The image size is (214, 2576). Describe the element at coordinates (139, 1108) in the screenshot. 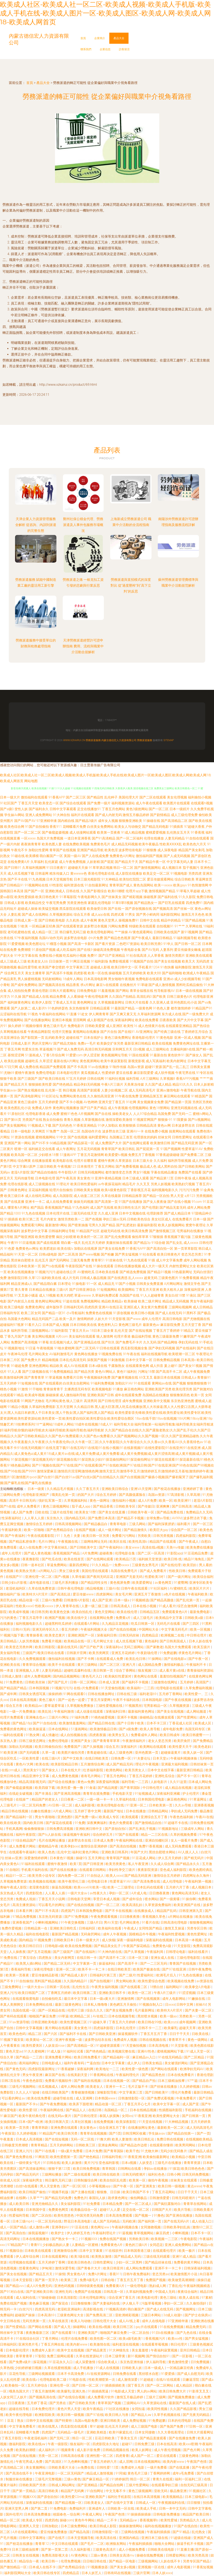

I see `伦理视频网站` at that location.